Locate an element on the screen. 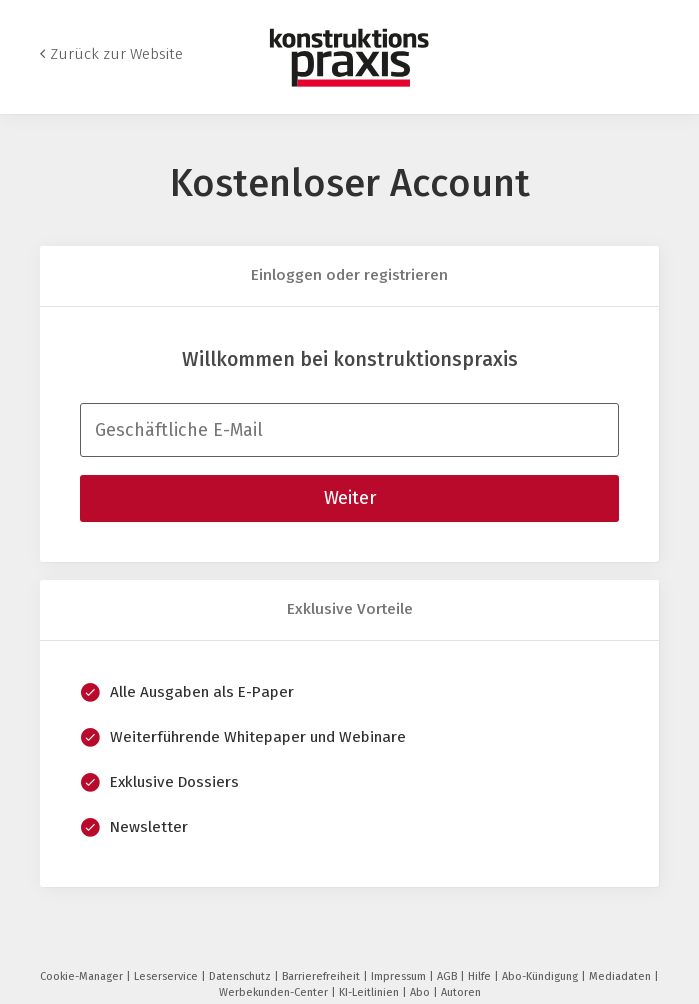 The height and width of the screenshot is (1004, 699). Hilfe is located at coordinates (481, 976).